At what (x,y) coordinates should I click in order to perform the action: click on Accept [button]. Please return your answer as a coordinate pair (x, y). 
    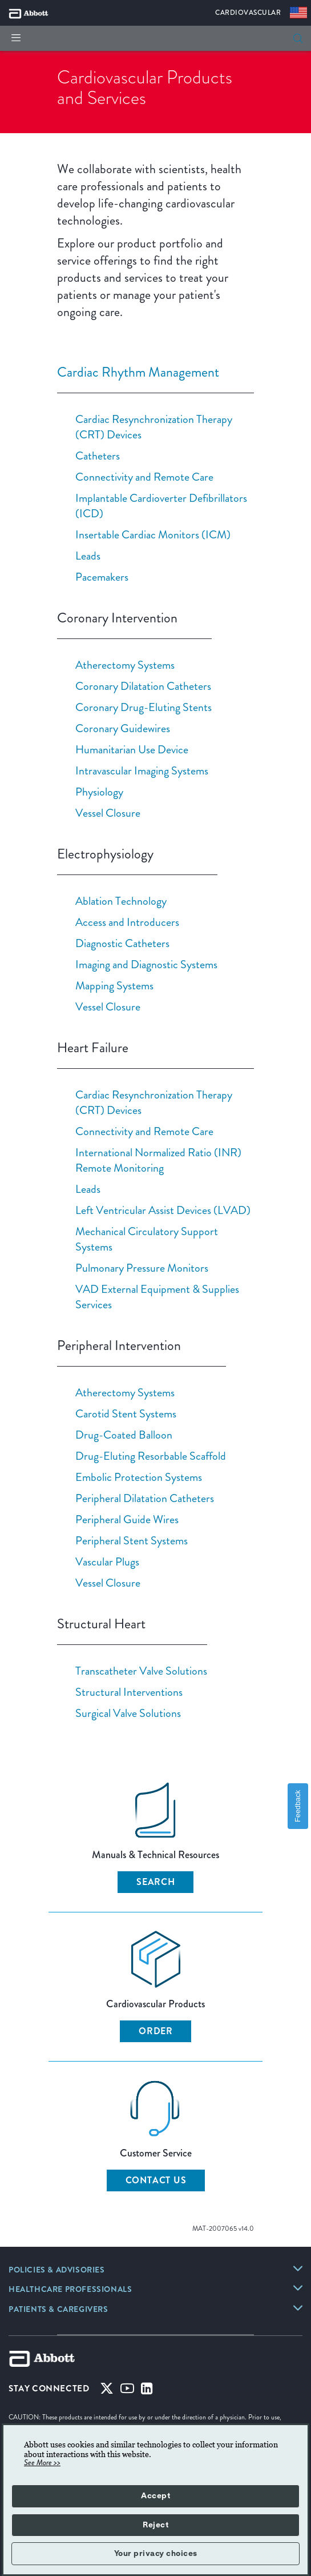
    Looking at the image, I should click on (155, 2496).